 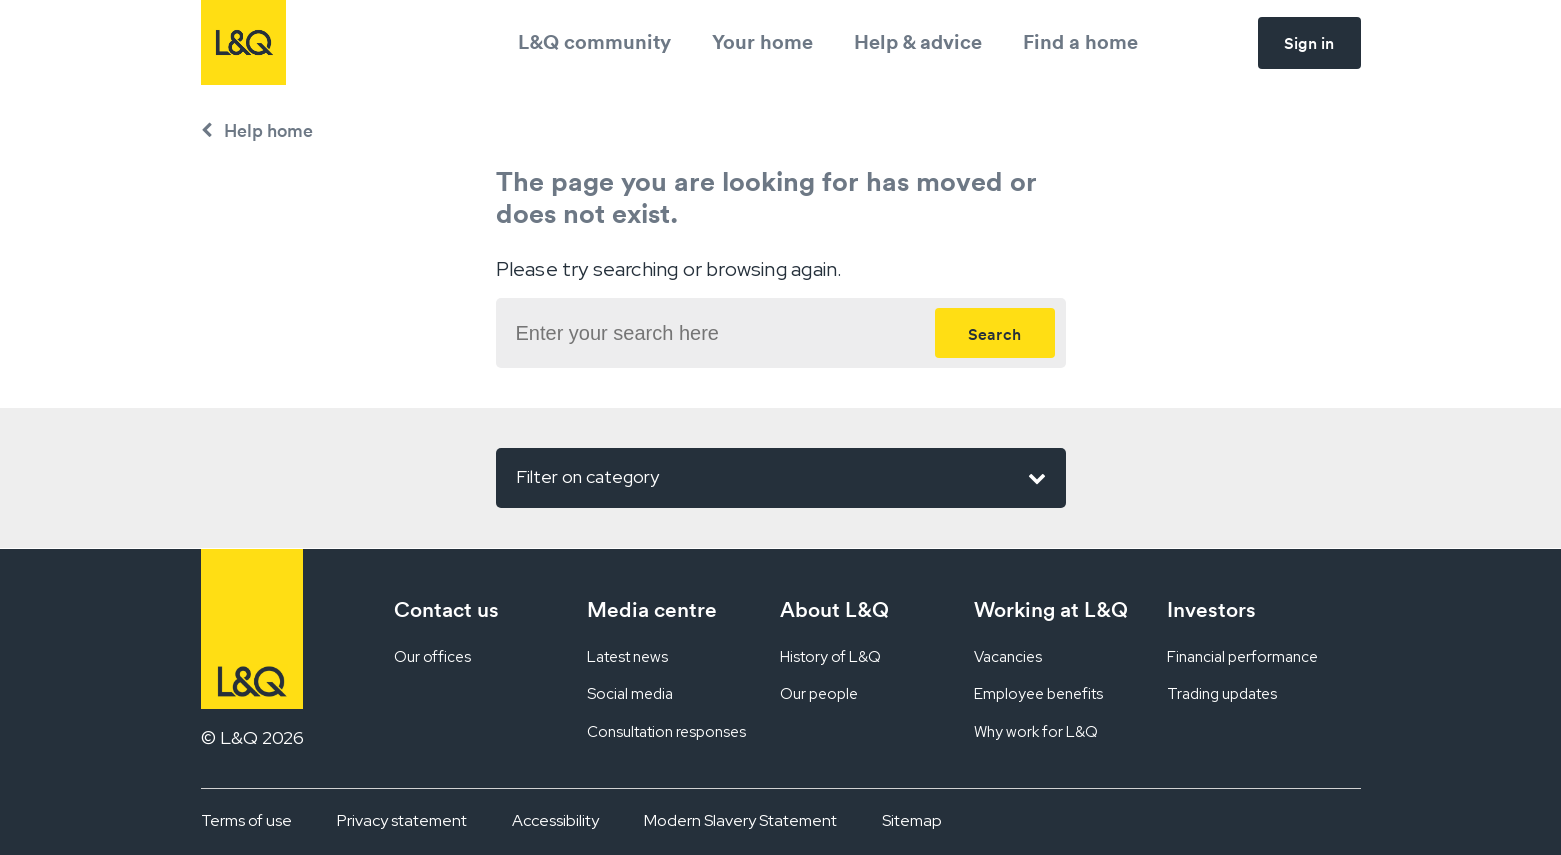 What do you see at coordinates (781, 478) in the screenshot?
I see `Filter on category` at bounding box center [781, 478].